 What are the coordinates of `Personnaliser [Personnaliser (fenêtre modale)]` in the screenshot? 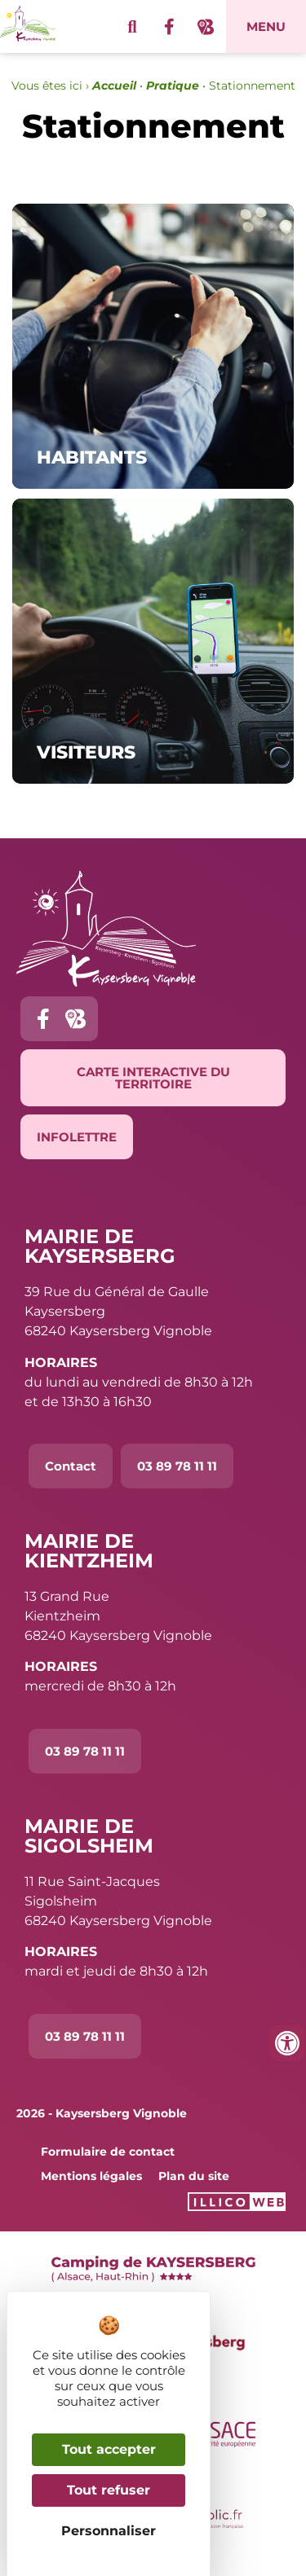 It's located at (108, 2531).